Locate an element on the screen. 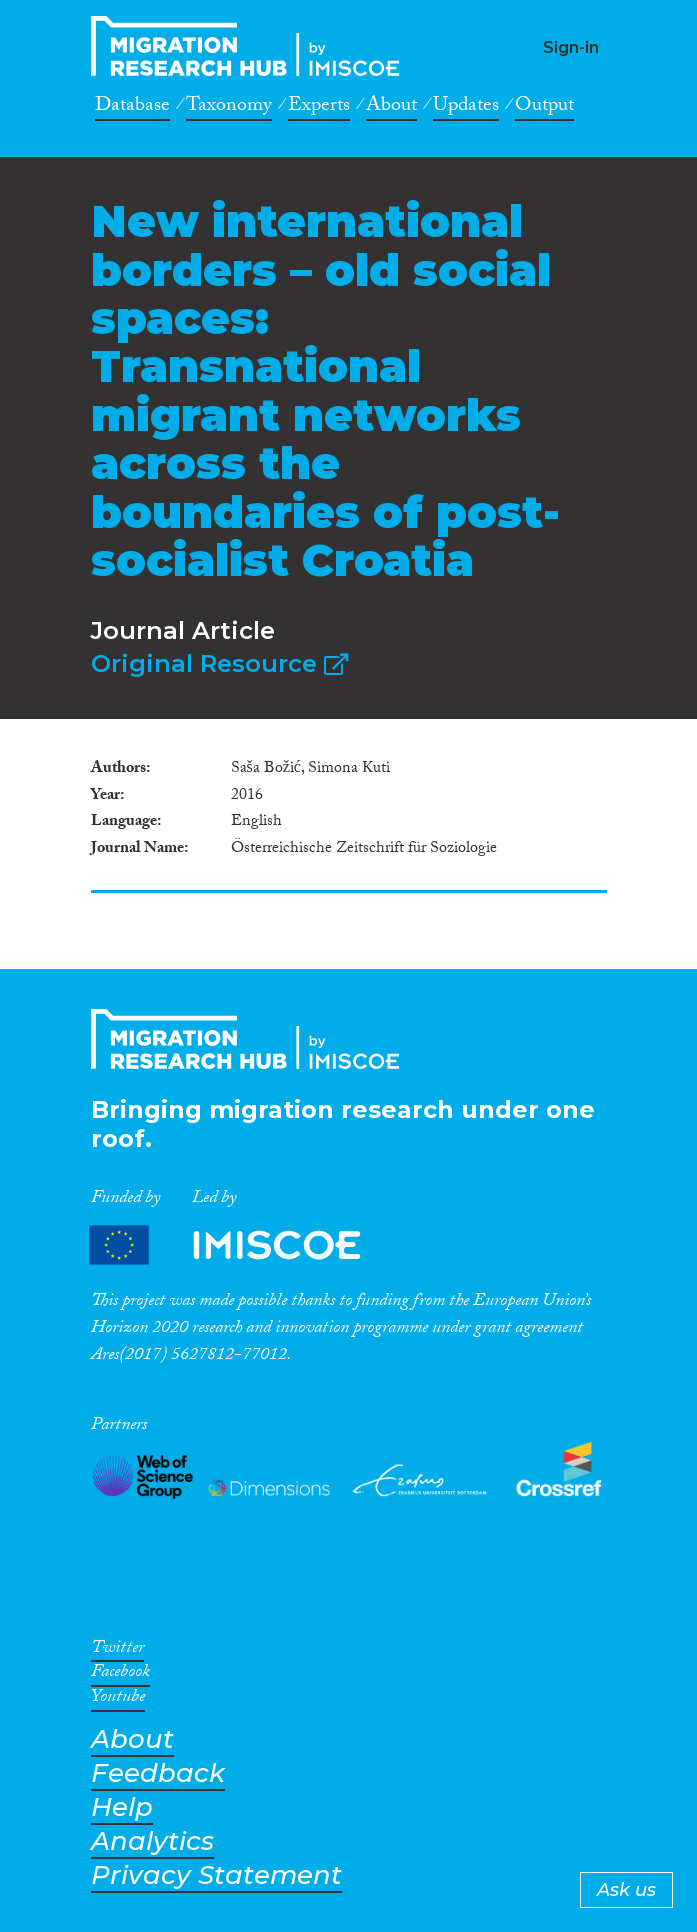 This screenshot has height=1932, width=697. Experts is located at coordinates (319, 108).